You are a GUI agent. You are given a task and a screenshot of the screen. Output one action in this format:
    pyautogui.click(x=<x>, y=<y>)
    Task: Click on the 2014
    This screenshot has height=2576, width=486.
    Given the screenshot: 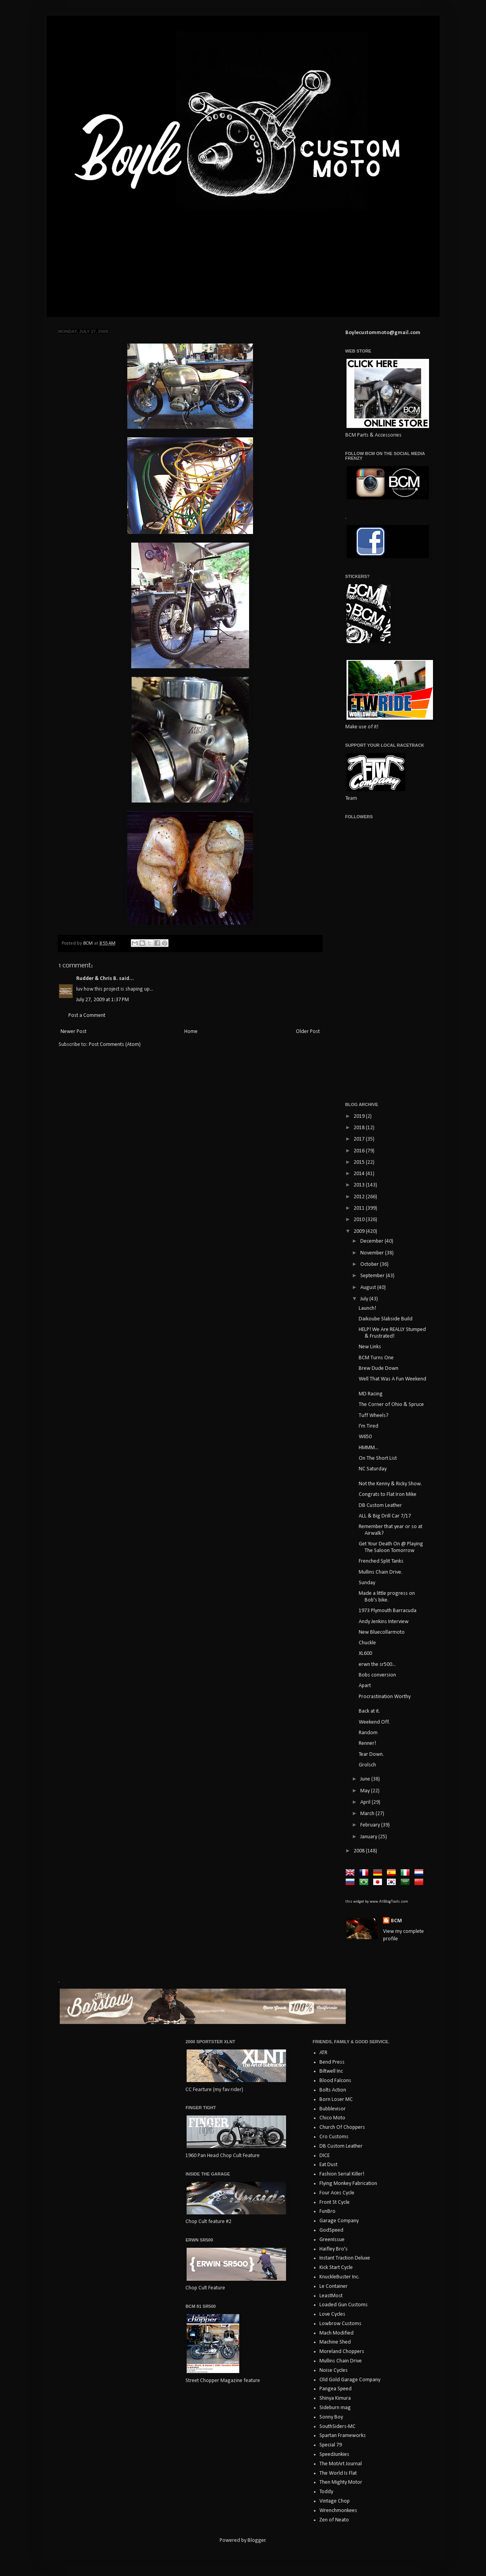 What is the action you would take?
    pyautogui.click(x=360, y=1174)
    